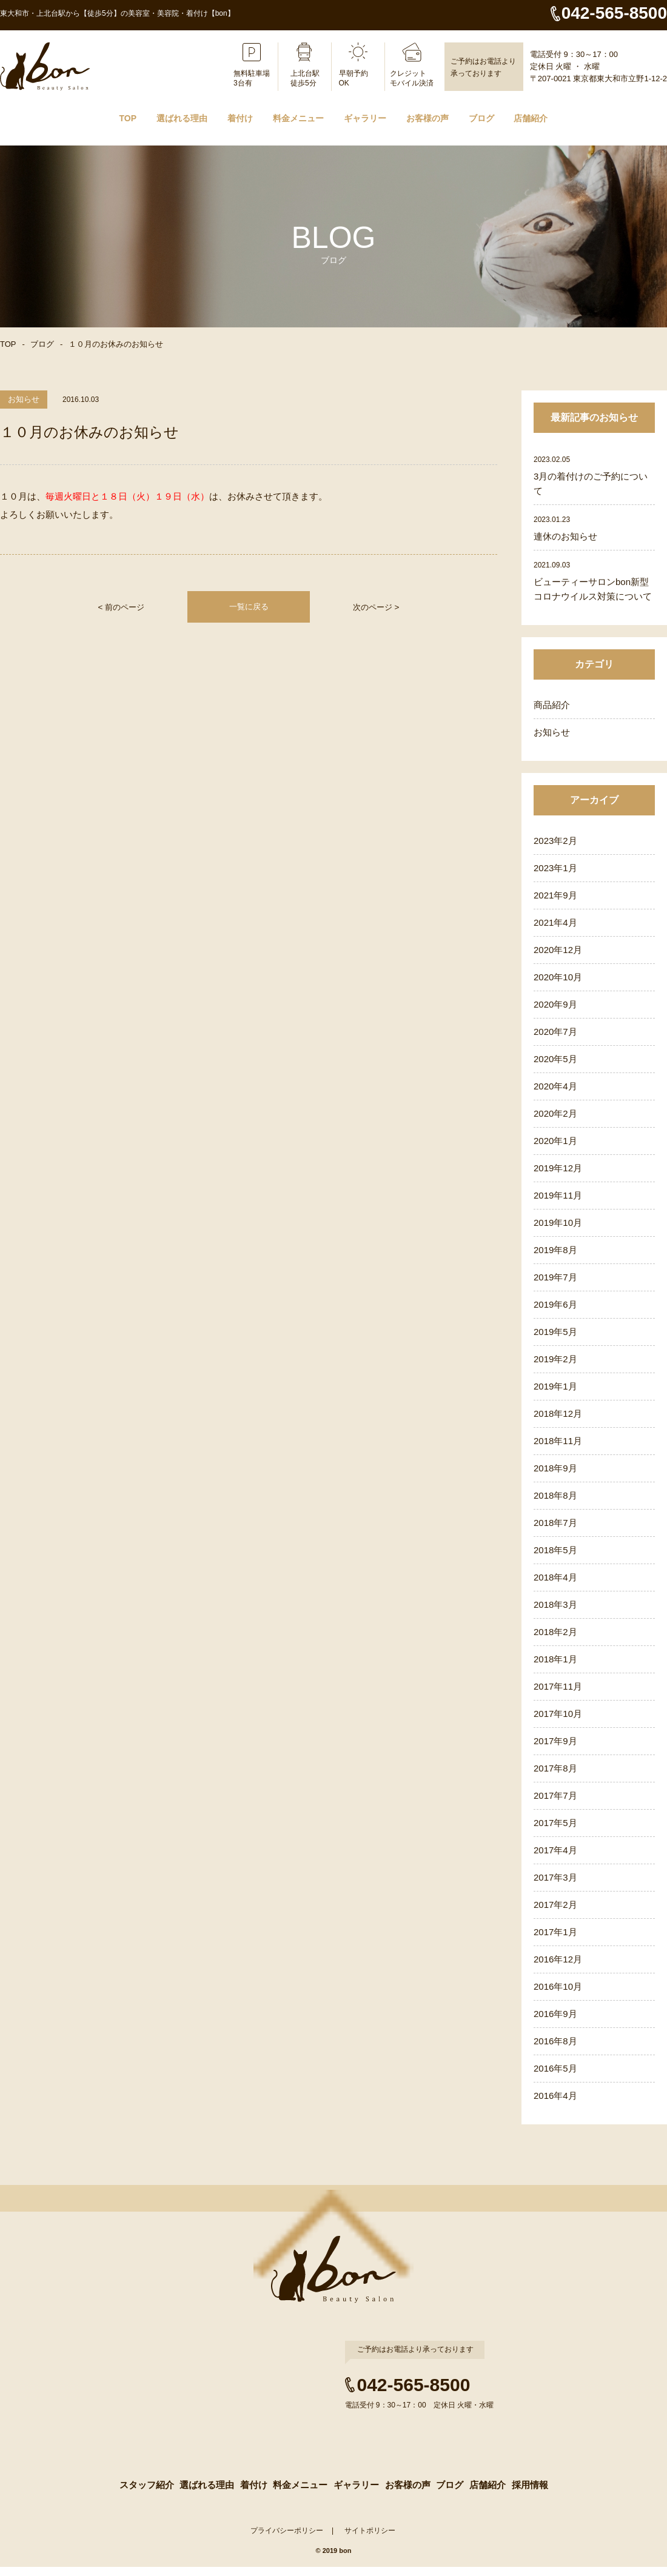 This screenshot has width=667, height=2576. I want to click on 2019年2月, so click(555, 1359).